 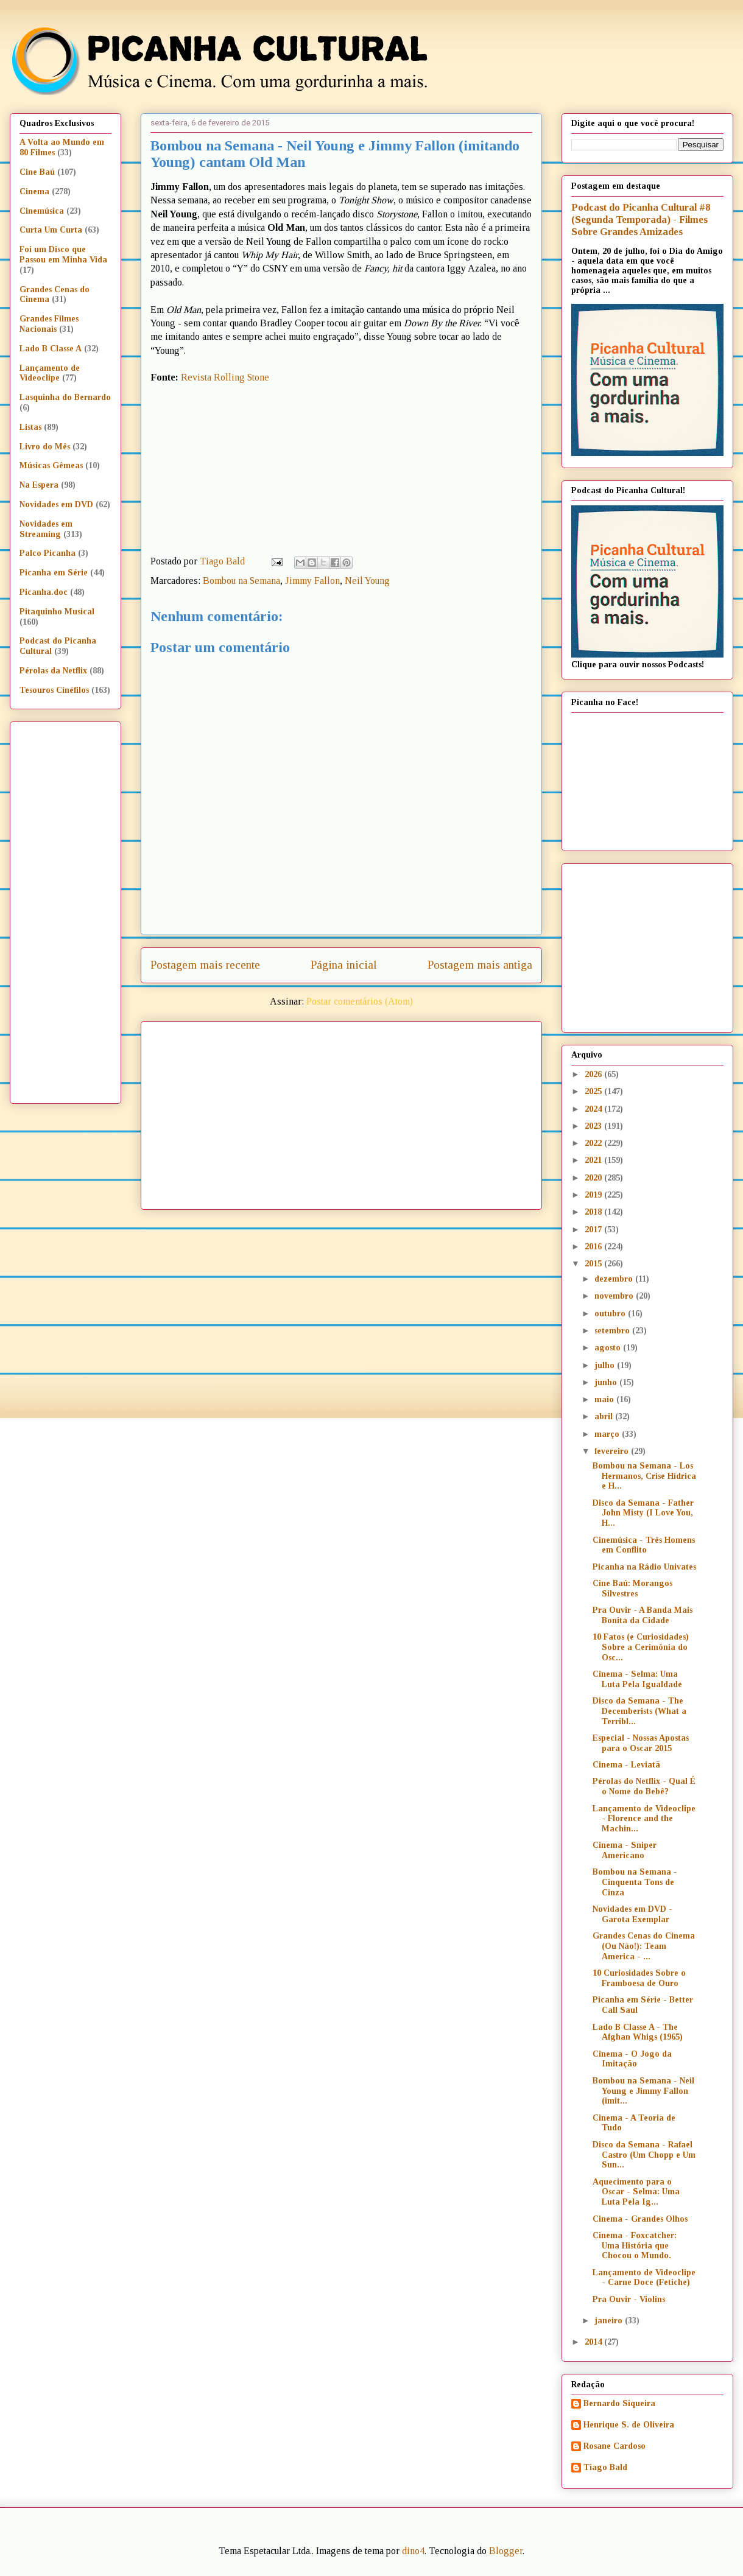 I want to click on 2026, so click(x=594, y=1074).